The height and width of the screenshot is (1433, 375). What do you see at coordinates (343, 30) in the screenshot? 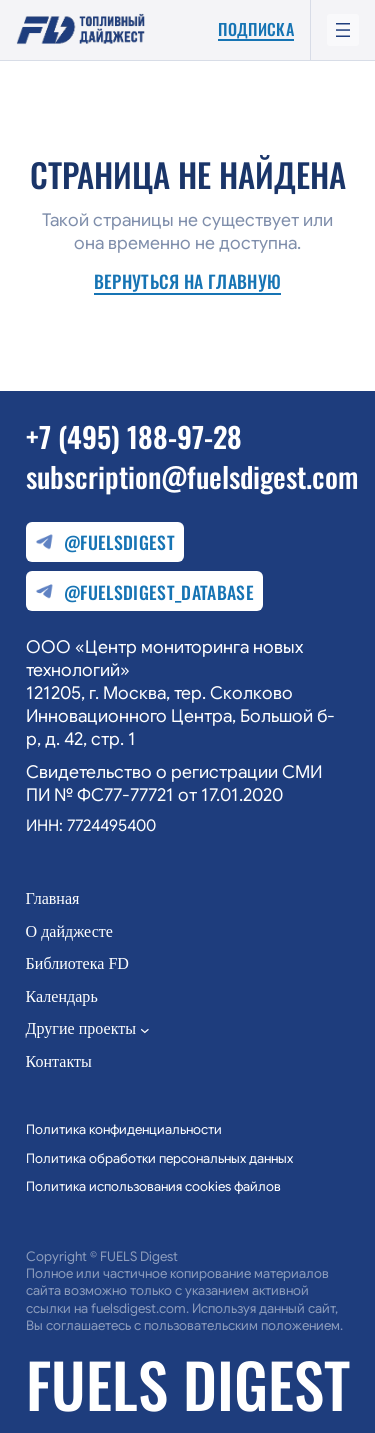
I see `[Открыть меню]` at bounding box center [343, 30].